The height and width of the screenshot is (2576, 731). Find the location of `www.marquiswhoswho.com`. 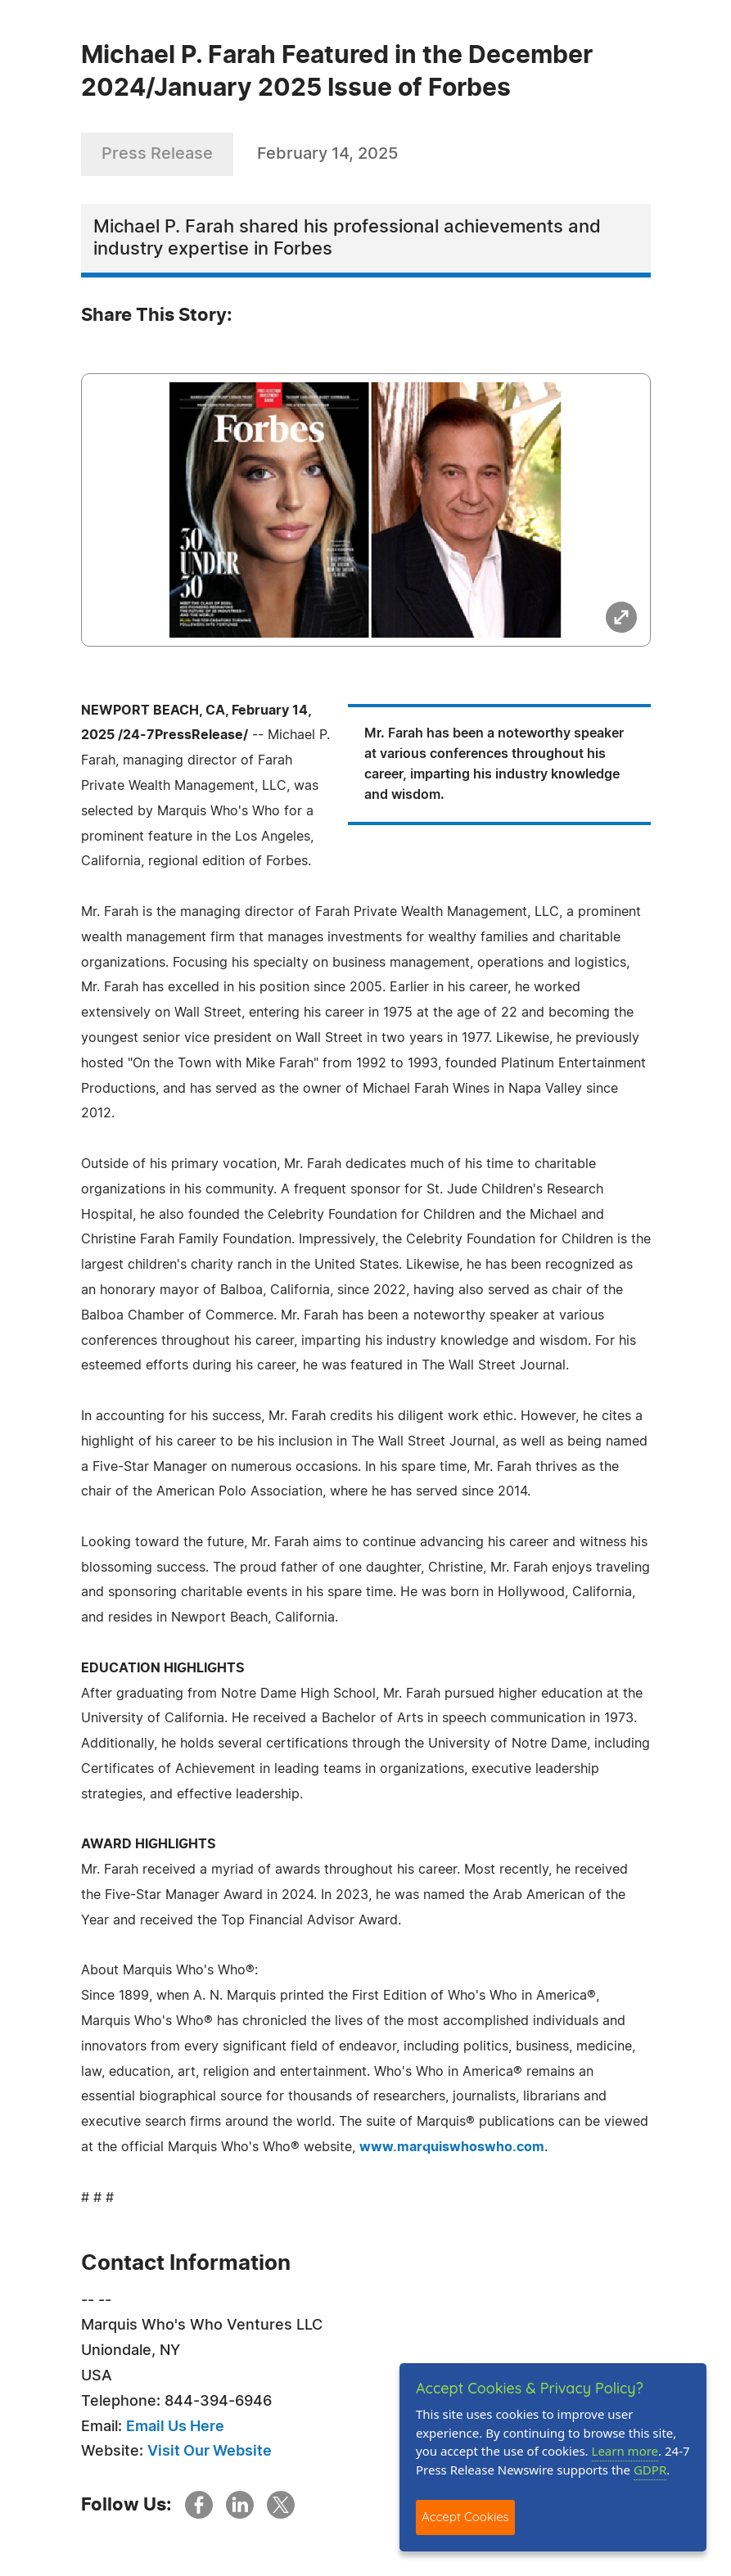

www.marquiswhoswho.com is located at coordinates (451, 2147).